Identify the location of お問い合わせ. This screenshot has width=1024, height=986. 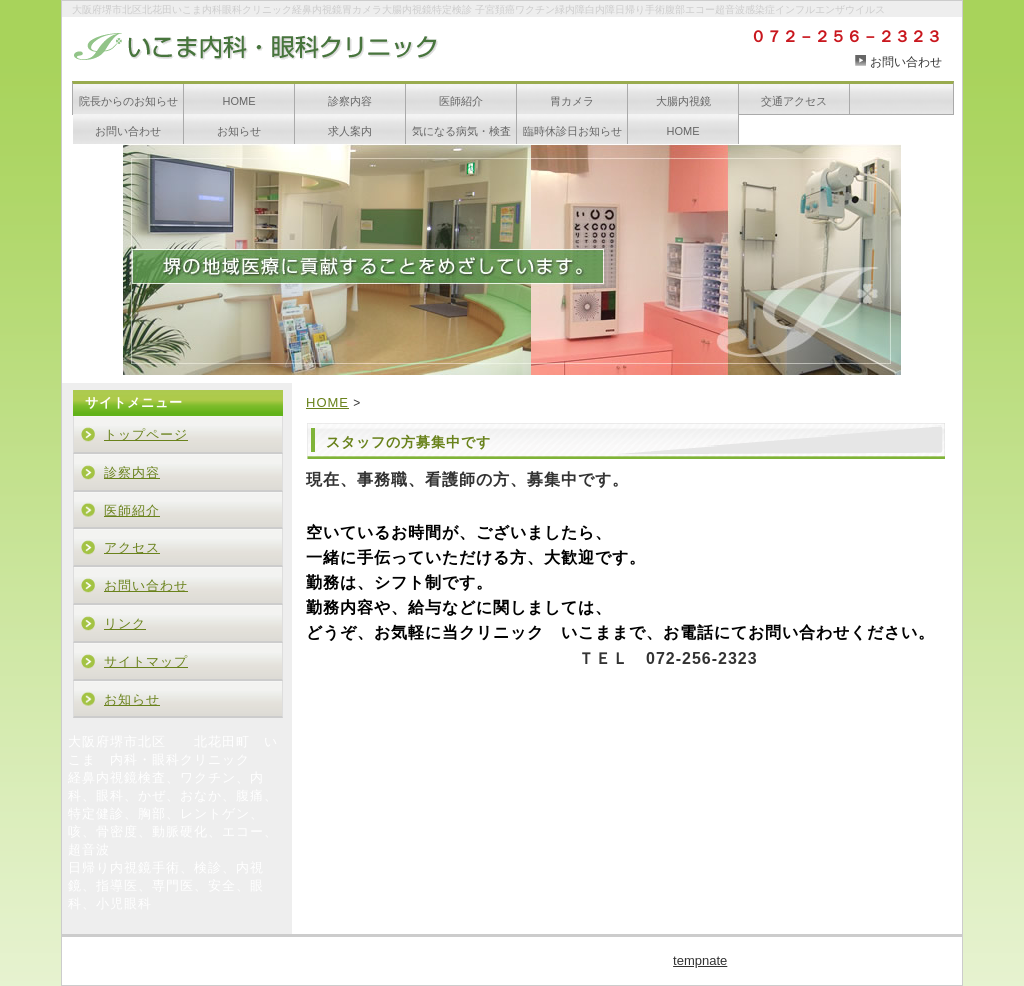
(906, 62).